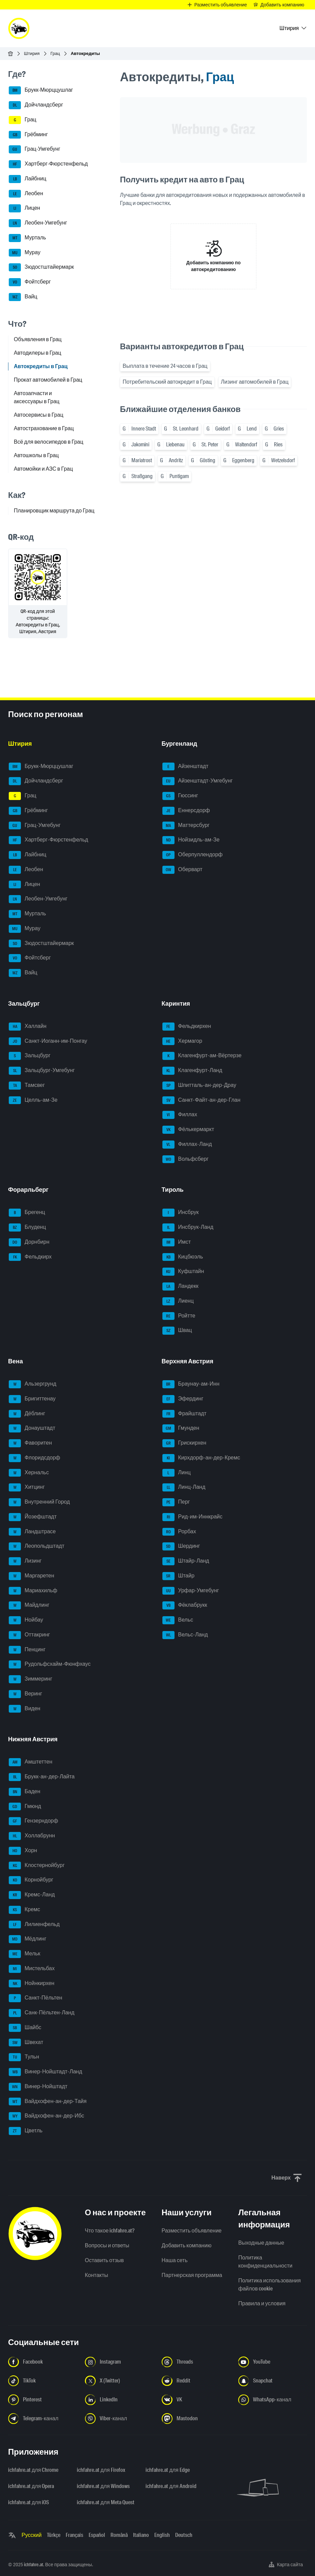 Image resolution: width=315 pixels, height=2576 pixels. Describe the element at coordinates (29, 1242) in the screenshot. I see `Дорнбирн` at that location.